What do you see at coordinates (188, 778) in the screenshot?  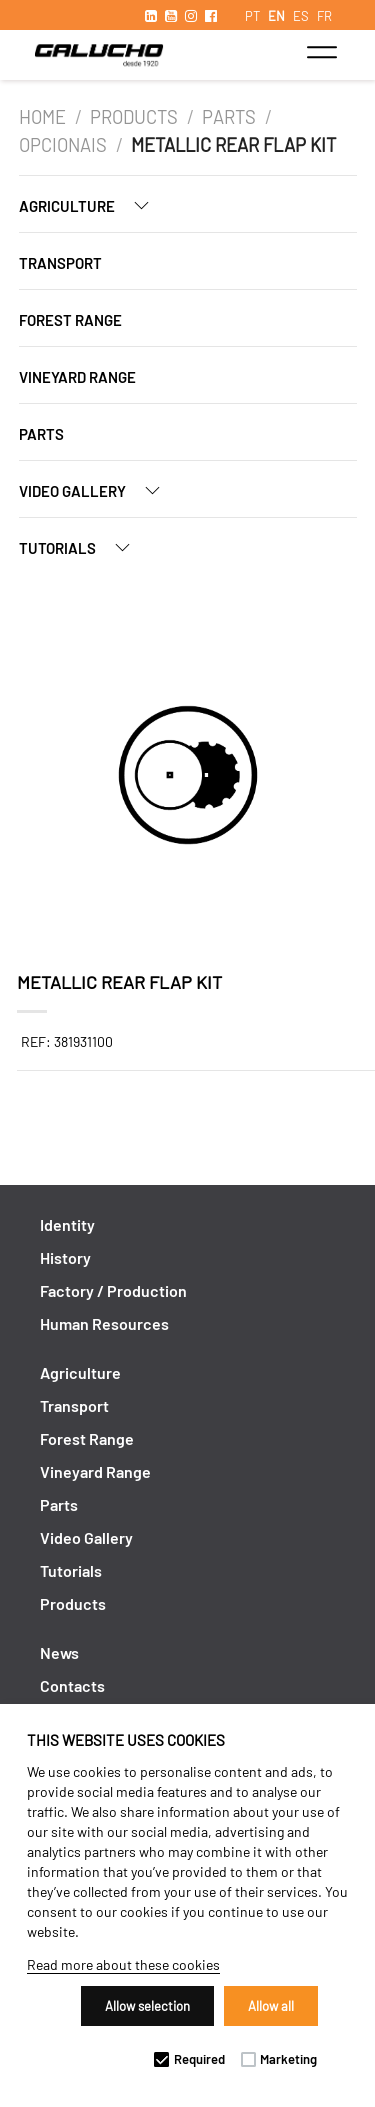 I see `[option]` at bounding box center [188, 778].